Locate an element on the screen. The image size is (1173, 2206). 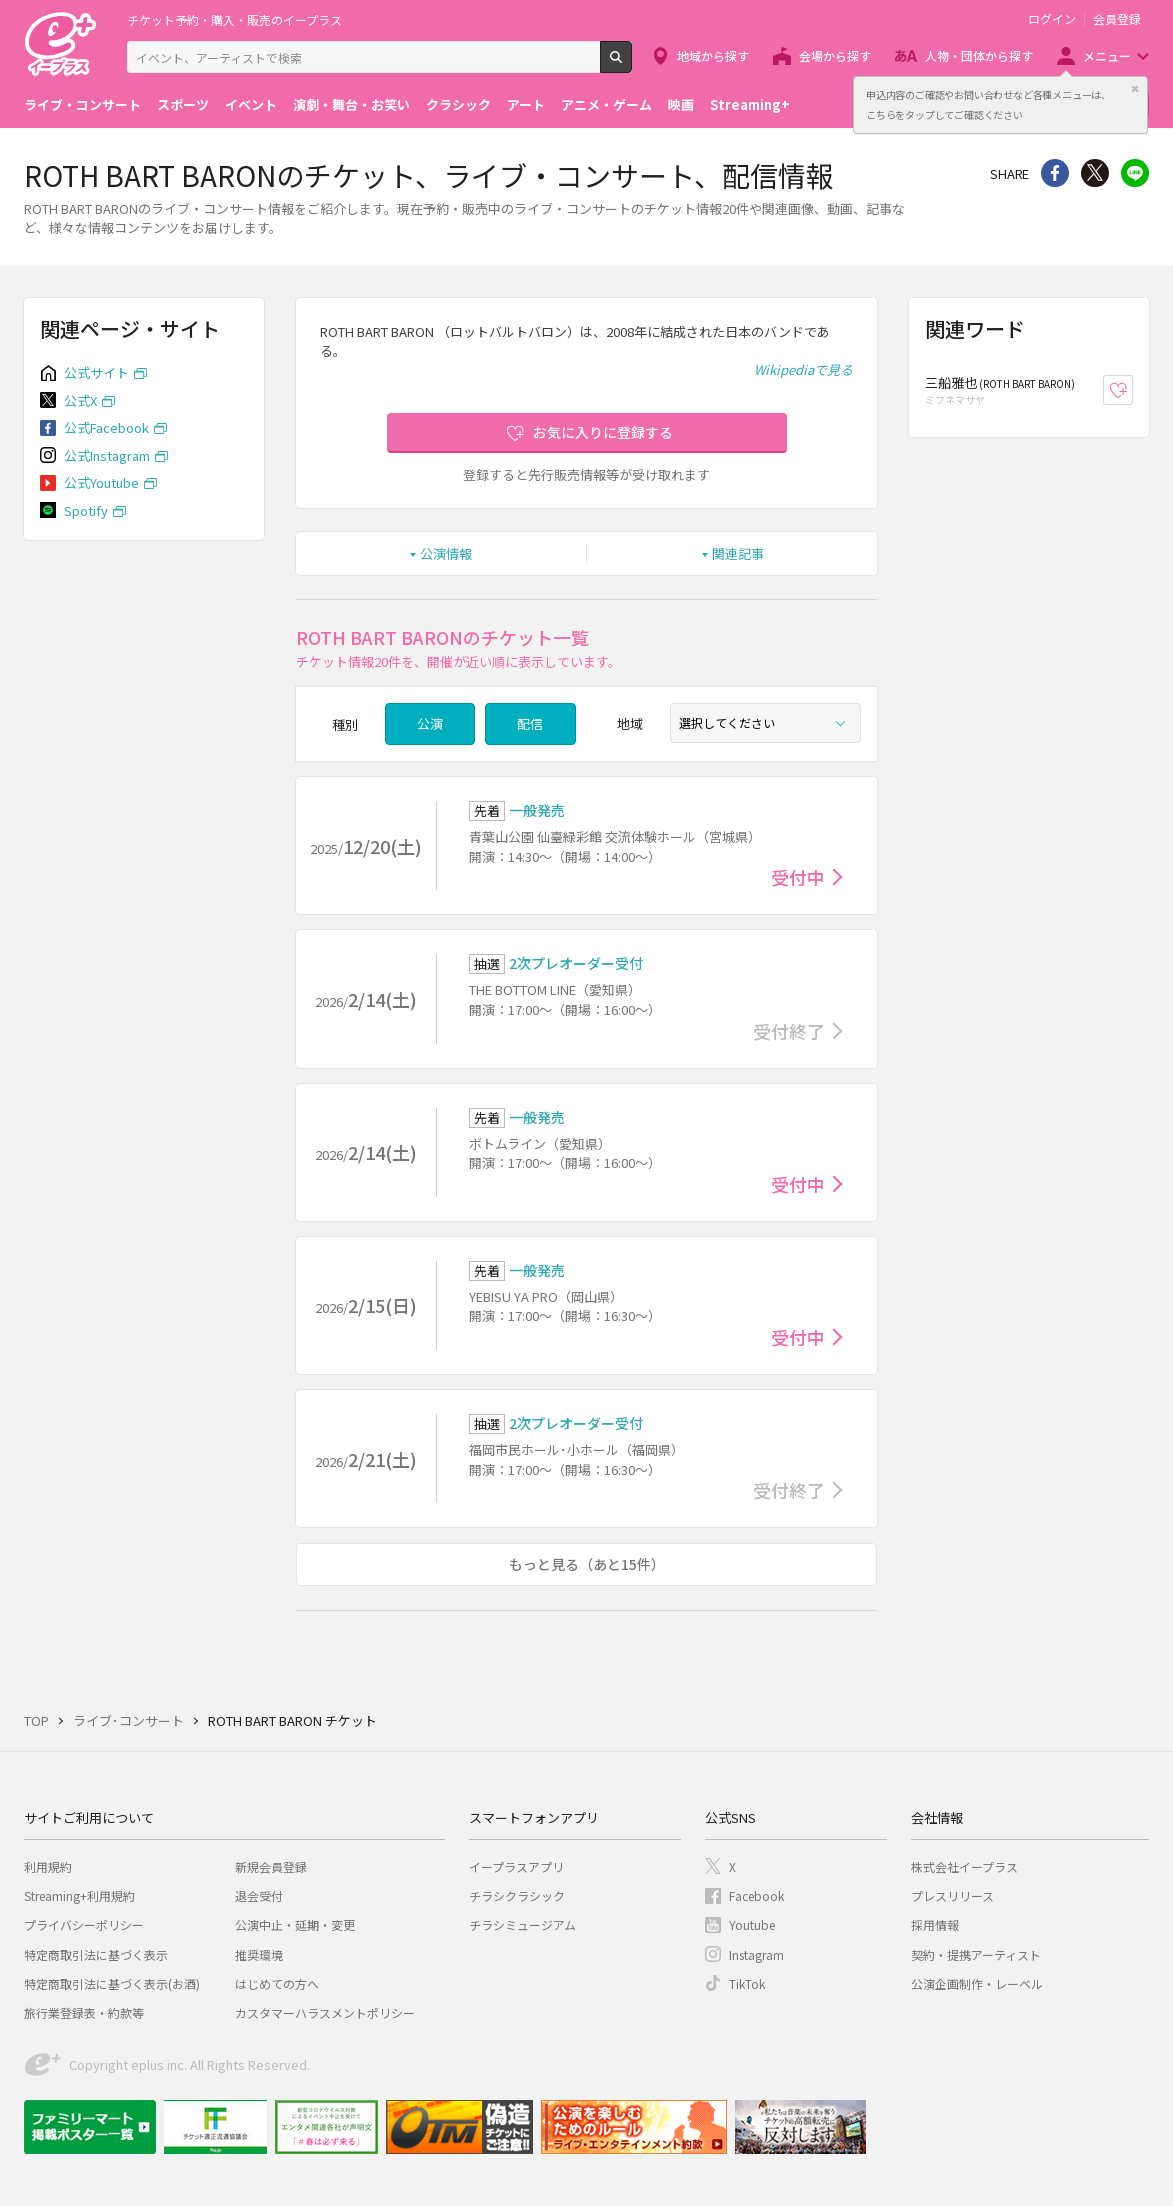
Youtube is located at coordinates (752, 1924).